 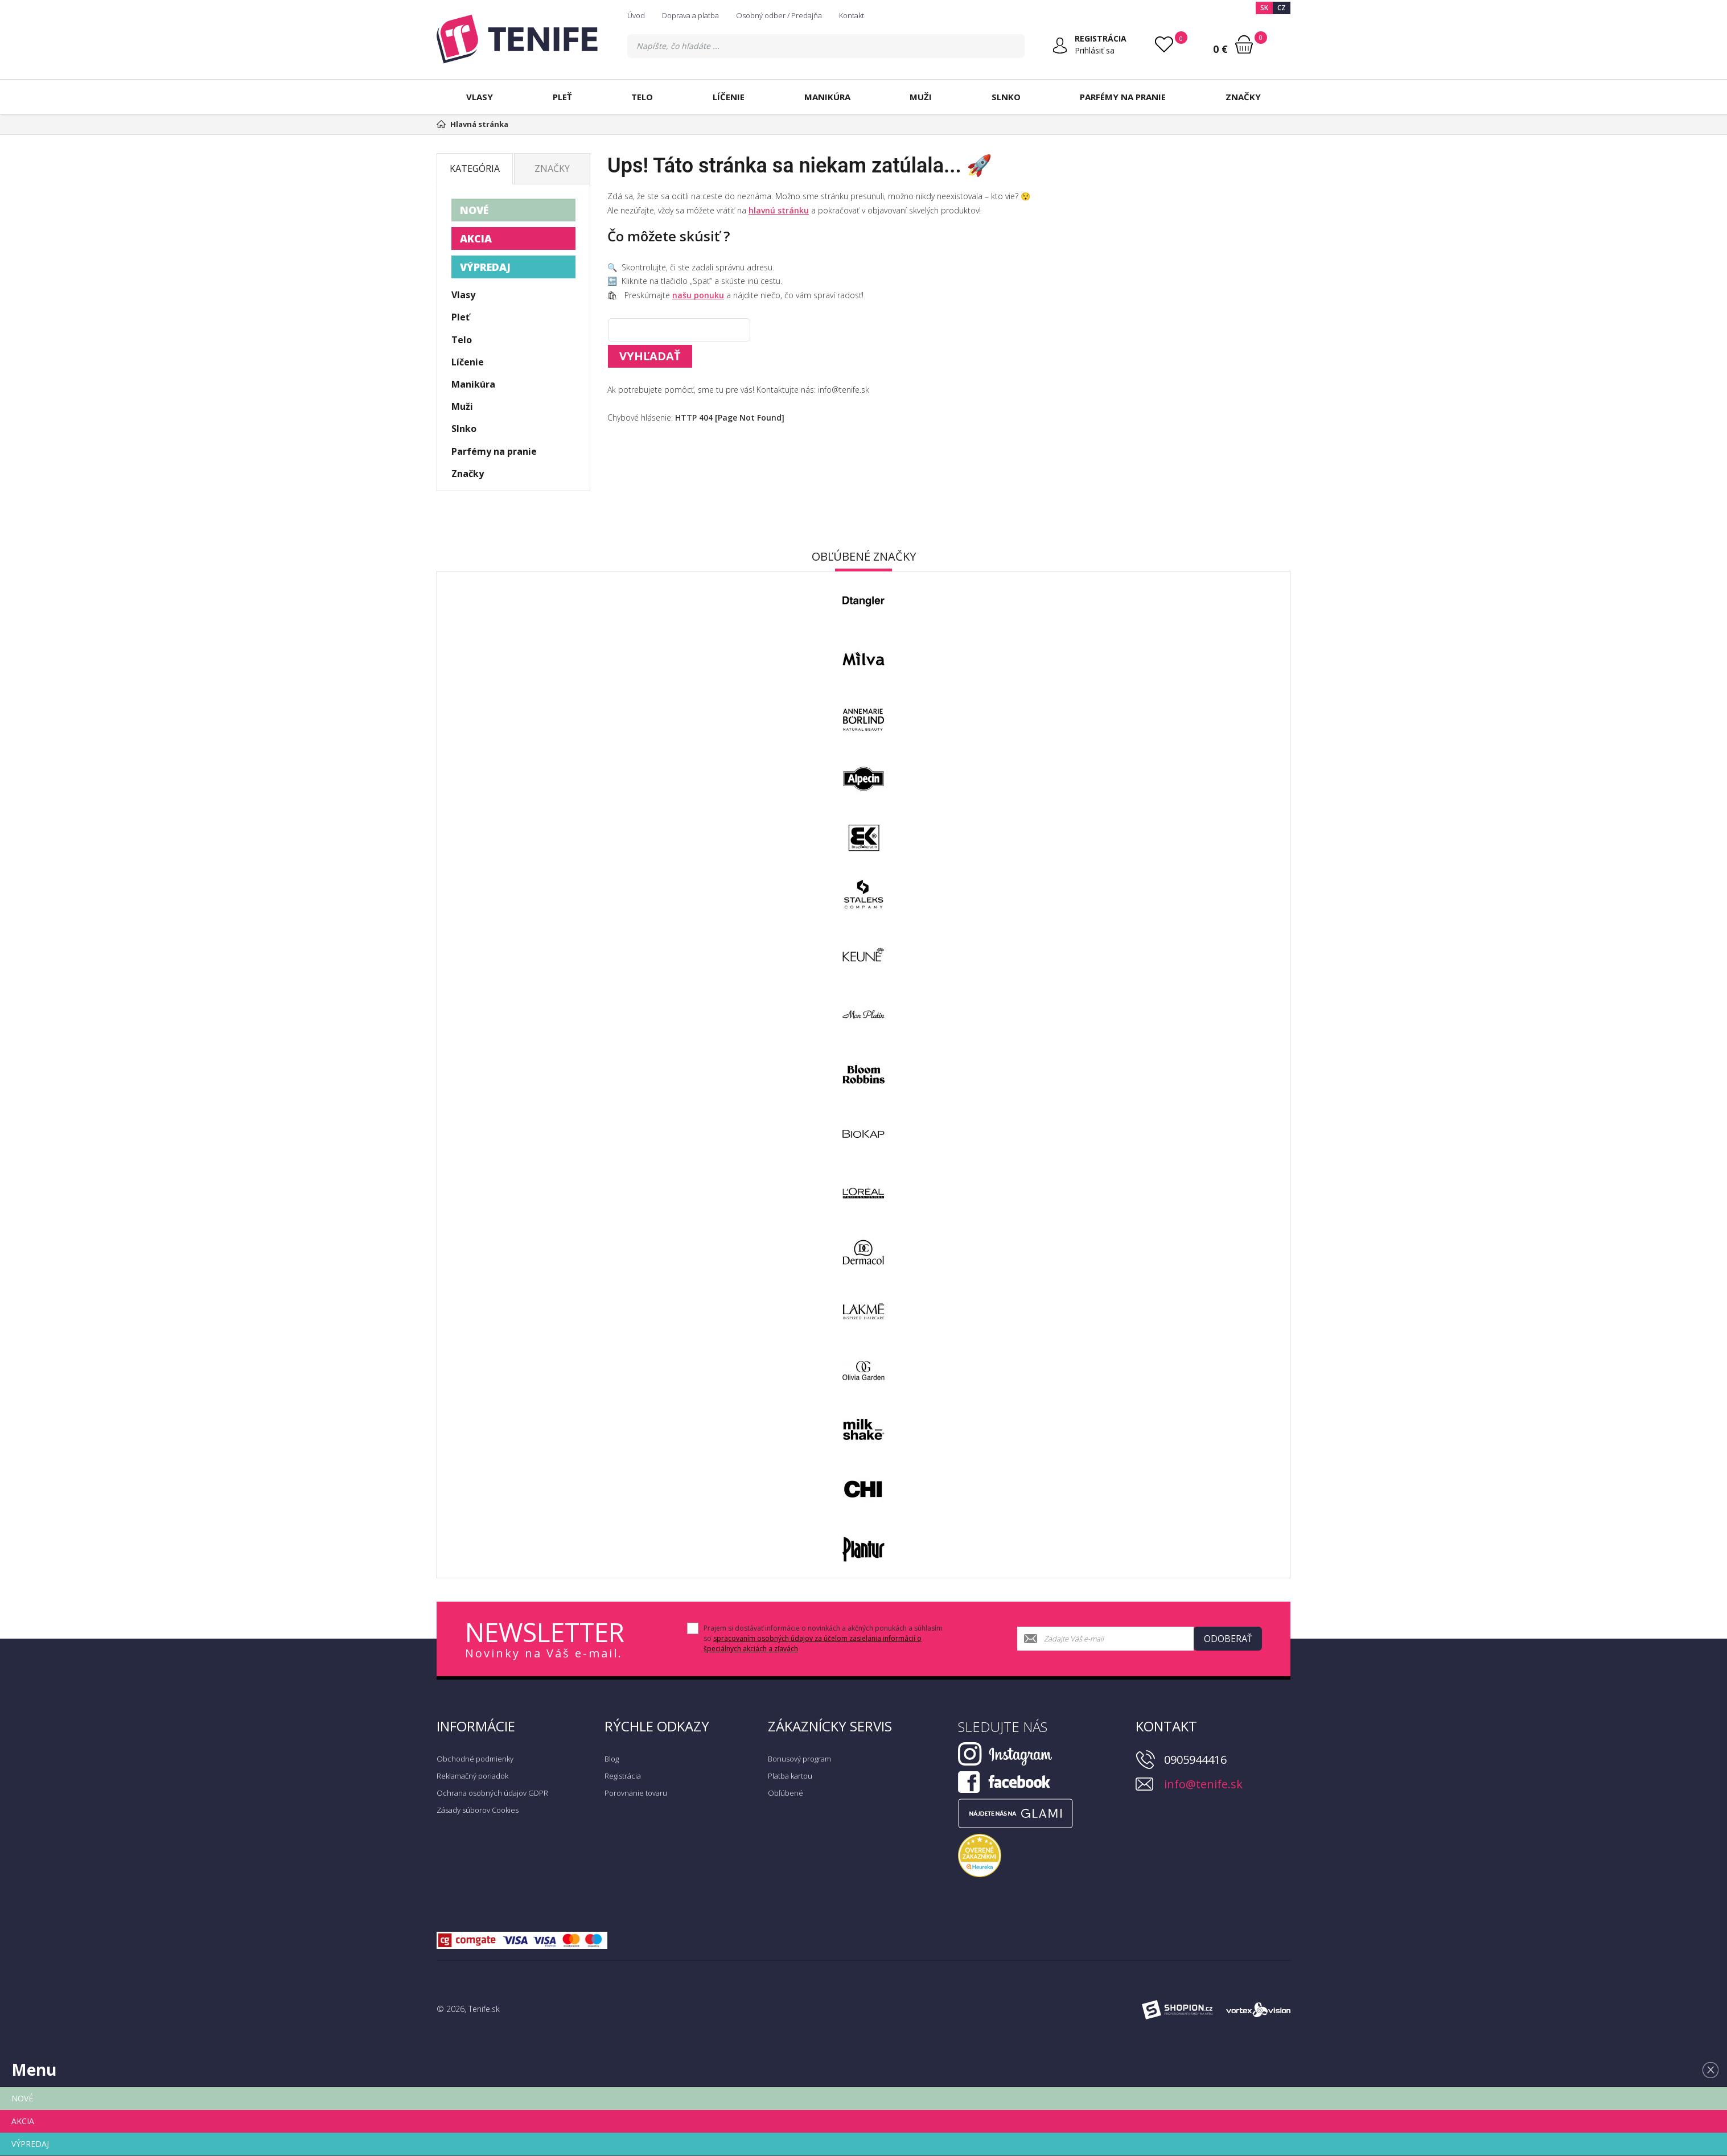 I want to click on VÝPREDAJ, so click(x=485, y=267).